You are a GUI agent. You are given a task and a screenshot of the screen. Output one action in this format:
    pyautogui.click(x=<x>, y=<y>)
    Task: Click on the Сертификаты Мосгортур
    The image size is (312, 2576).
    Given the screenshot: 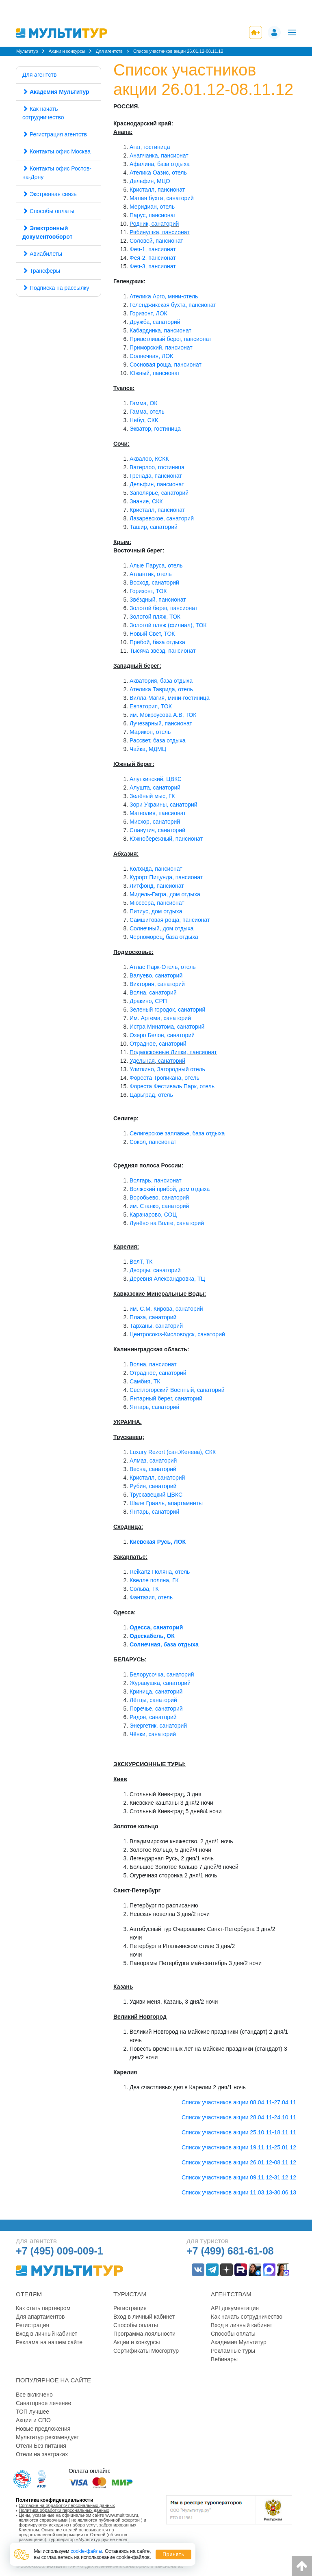 What is the action you would take?
    pyautogui.click(x=146, y=2350)
    